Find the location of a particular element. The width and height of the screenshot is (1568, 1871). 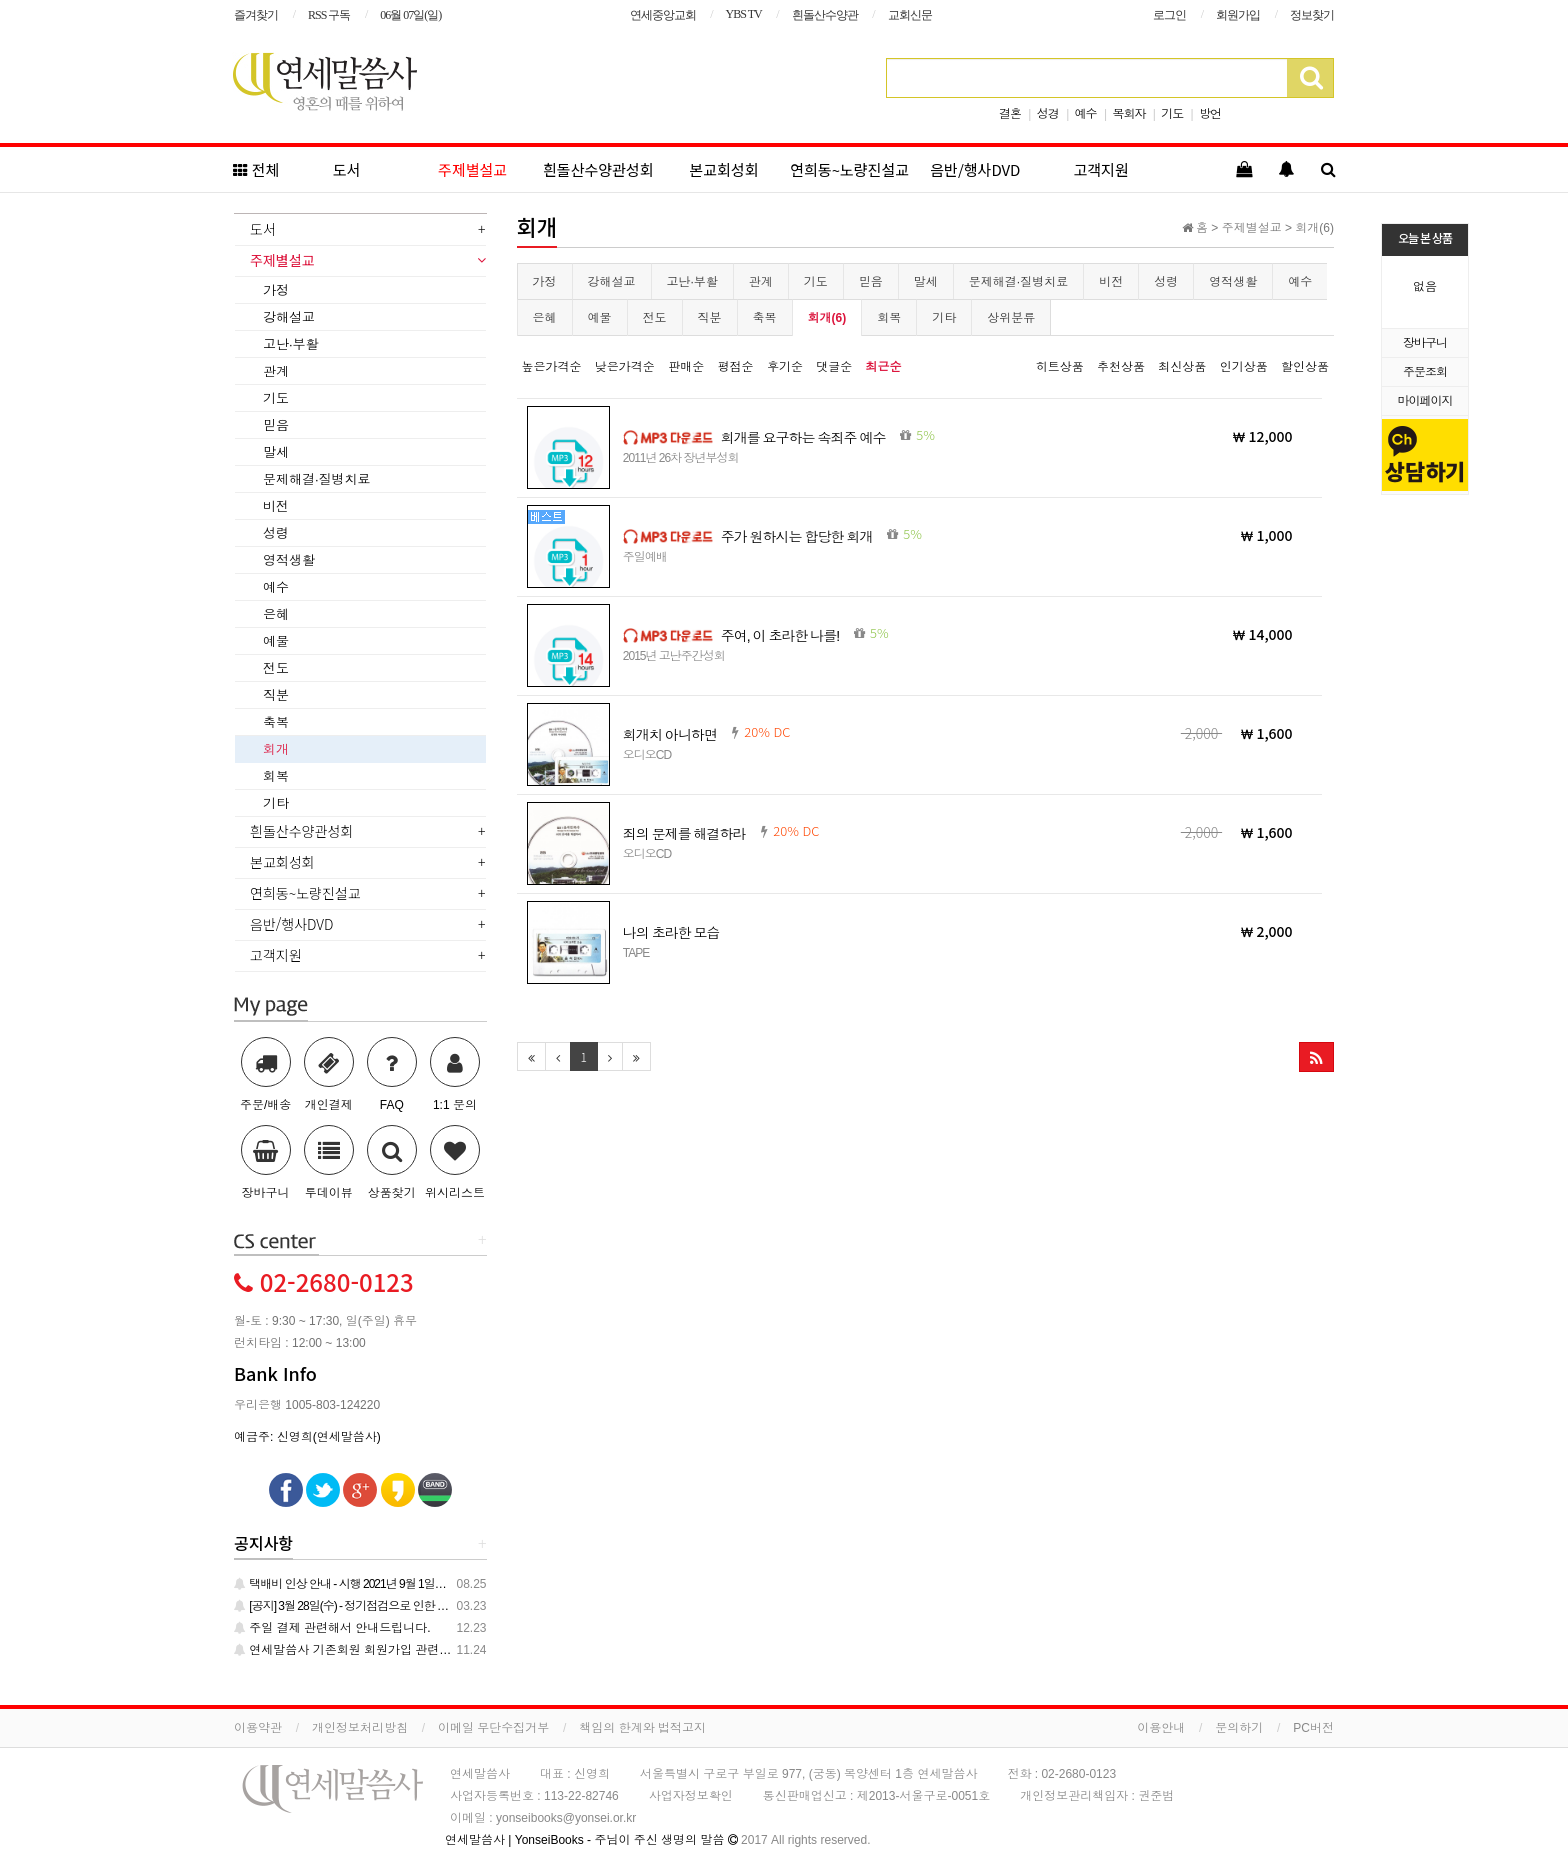

교회신문 is located at coordinates (910, 15).